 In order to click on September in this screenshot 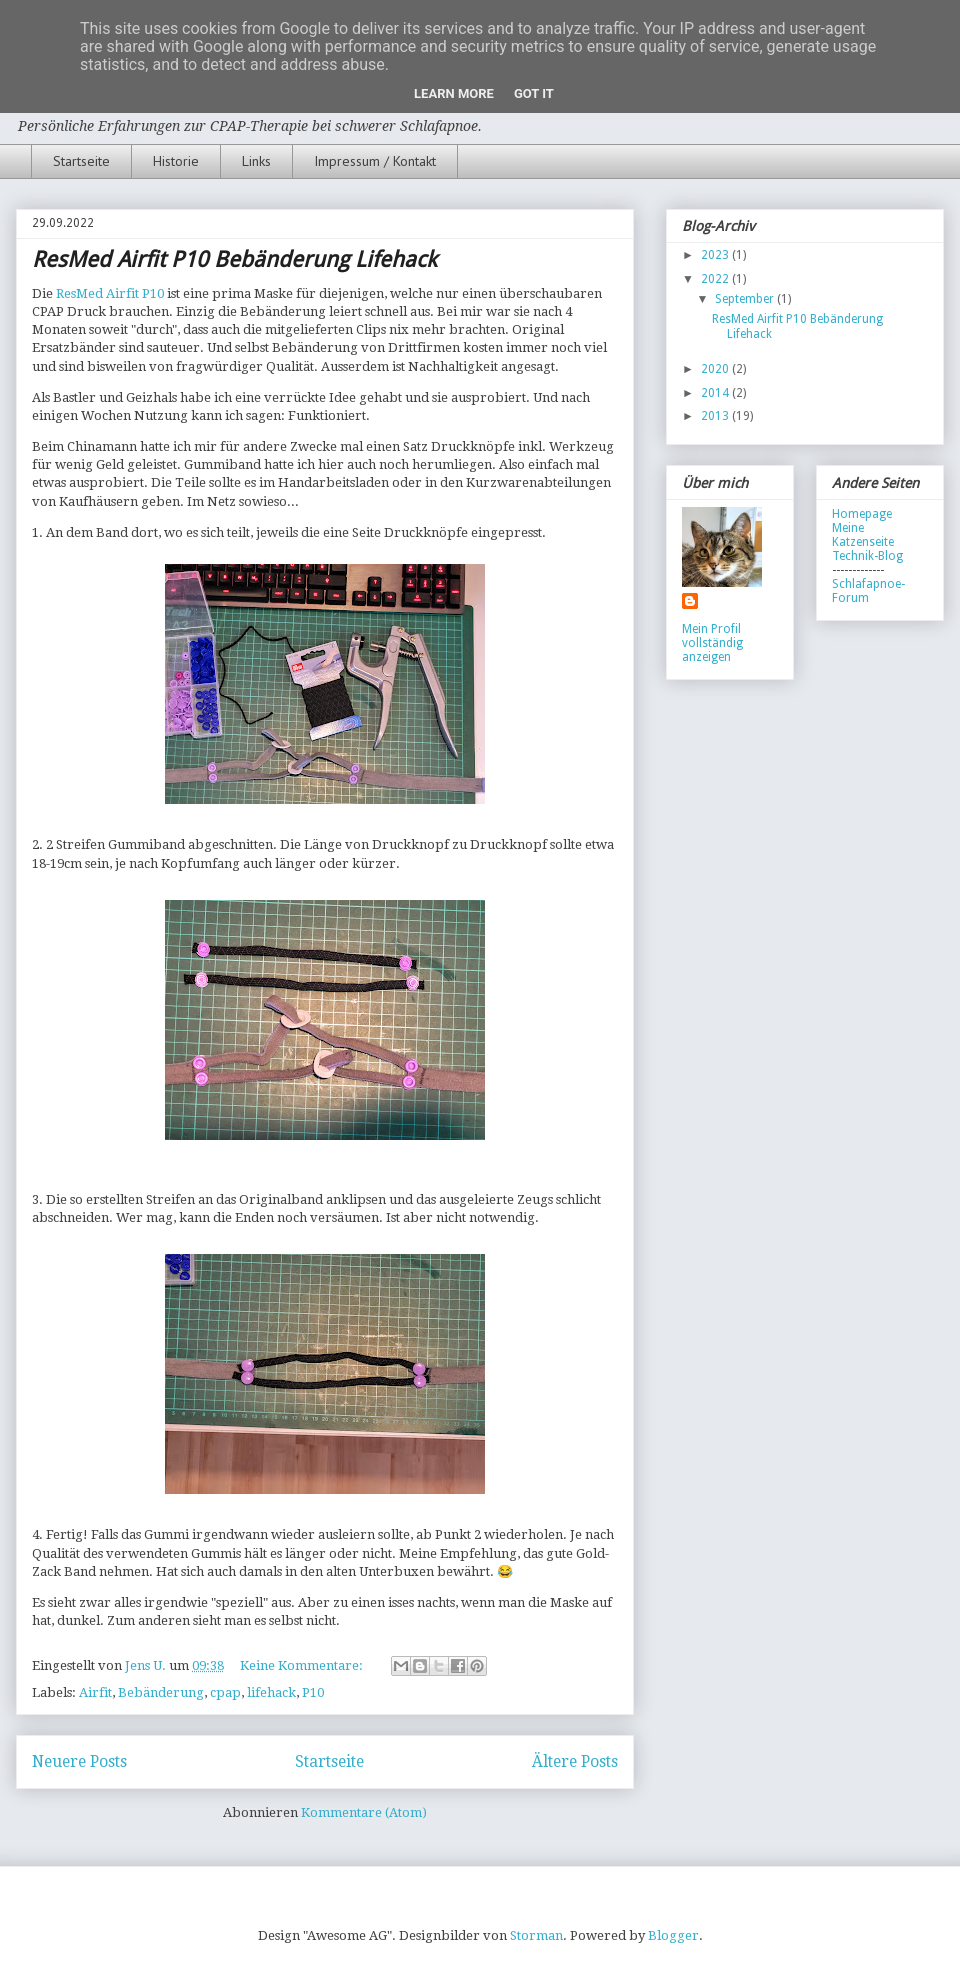, I will do `click(746, 299)`.